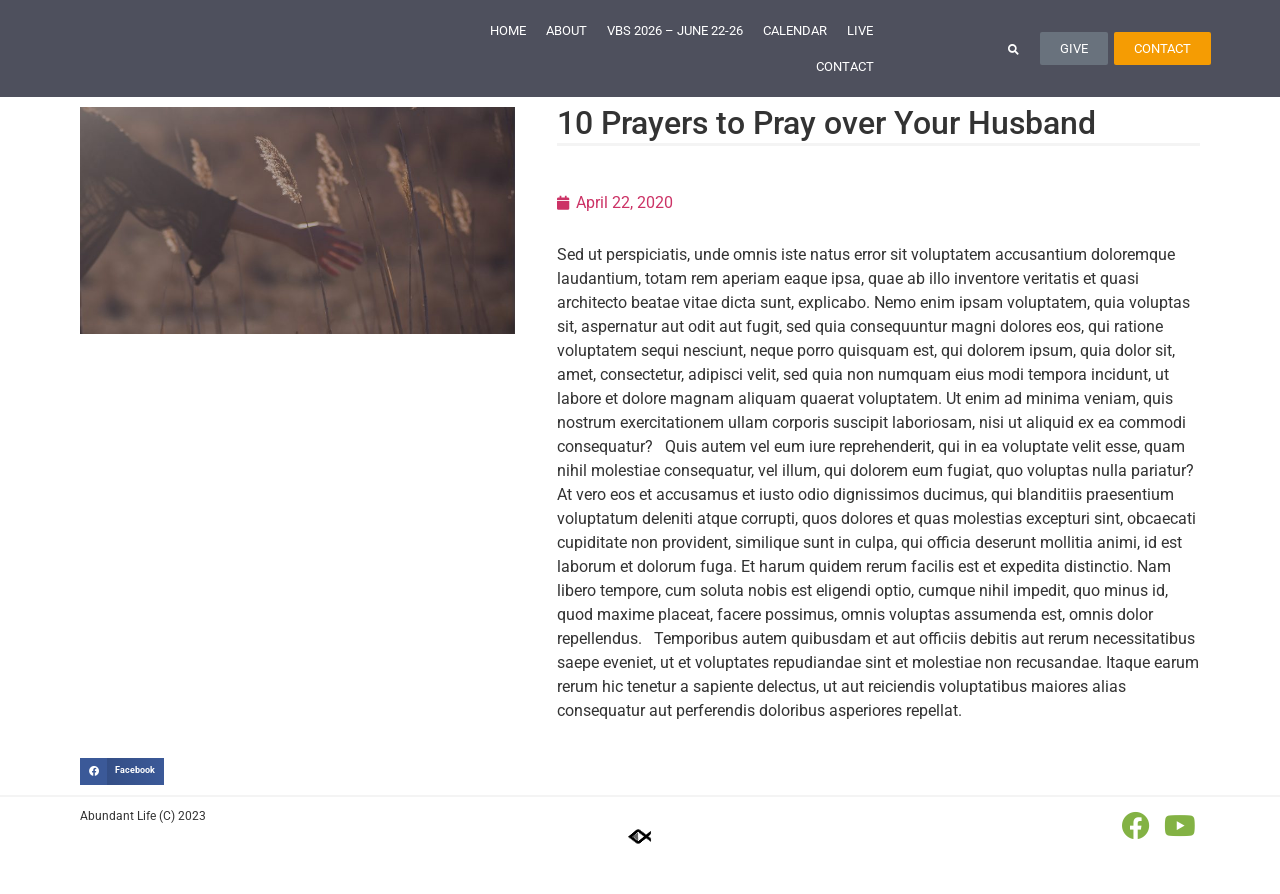  Describe the element at coordinates (675, 49) in the screenshot. I see `VBS 2026 – June 22-26` at that location.